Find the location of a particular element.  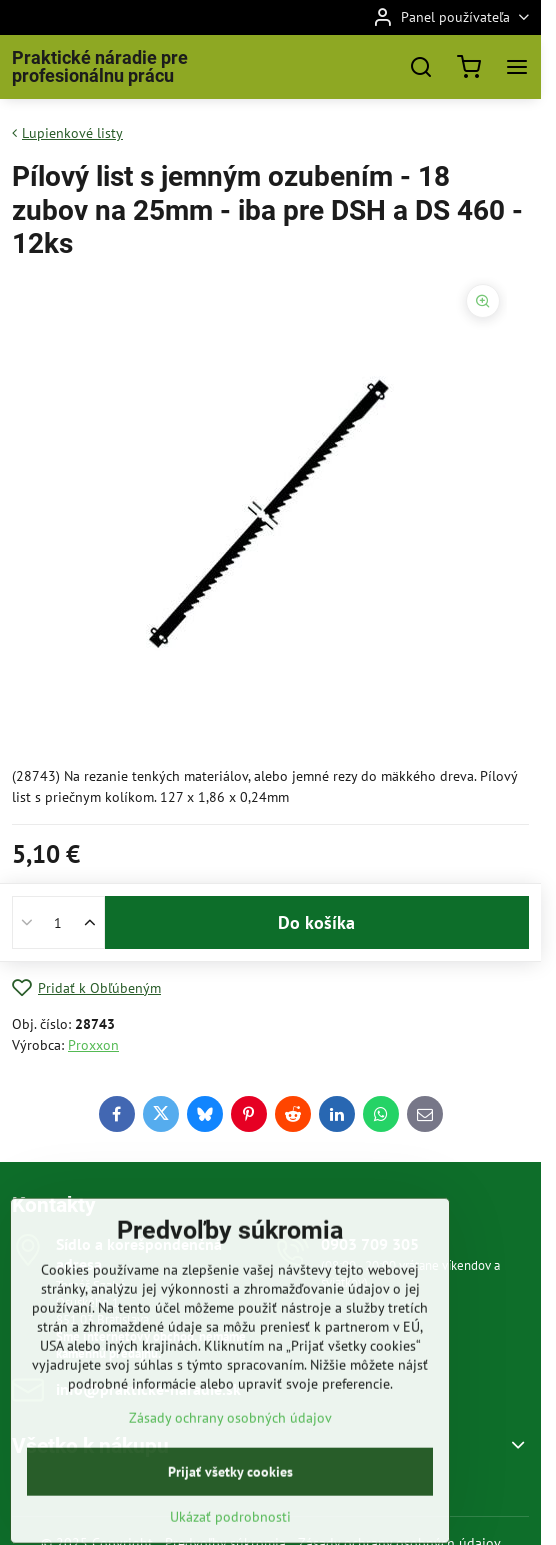

[Menu] is located at coordinates (517, 67).